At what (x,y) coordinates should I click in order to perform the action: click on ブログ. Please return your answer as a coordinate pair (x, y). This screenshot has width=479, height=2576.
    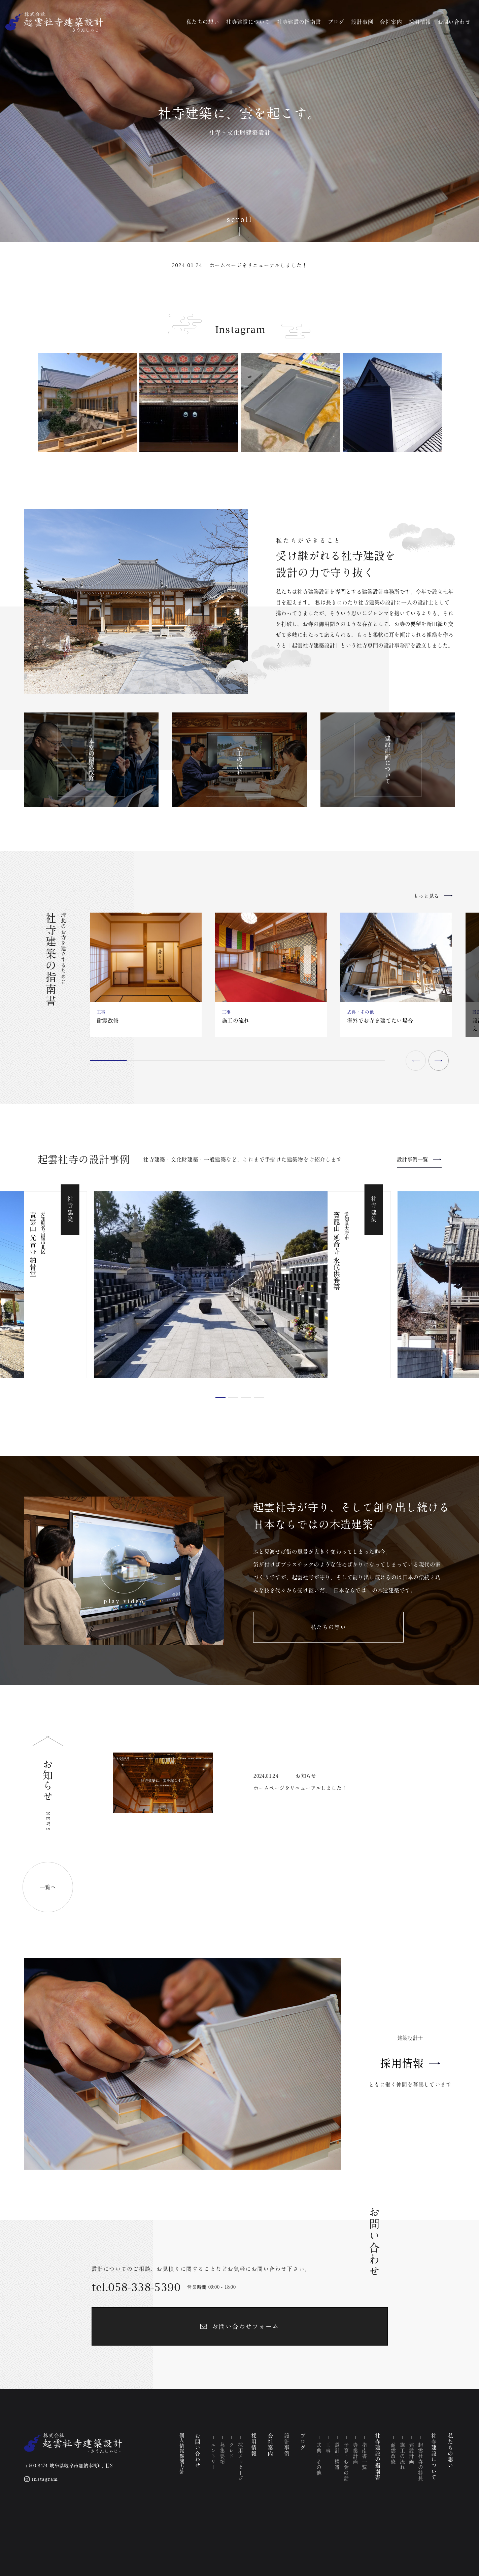
    Looking at the image, I should click on (336, 22).